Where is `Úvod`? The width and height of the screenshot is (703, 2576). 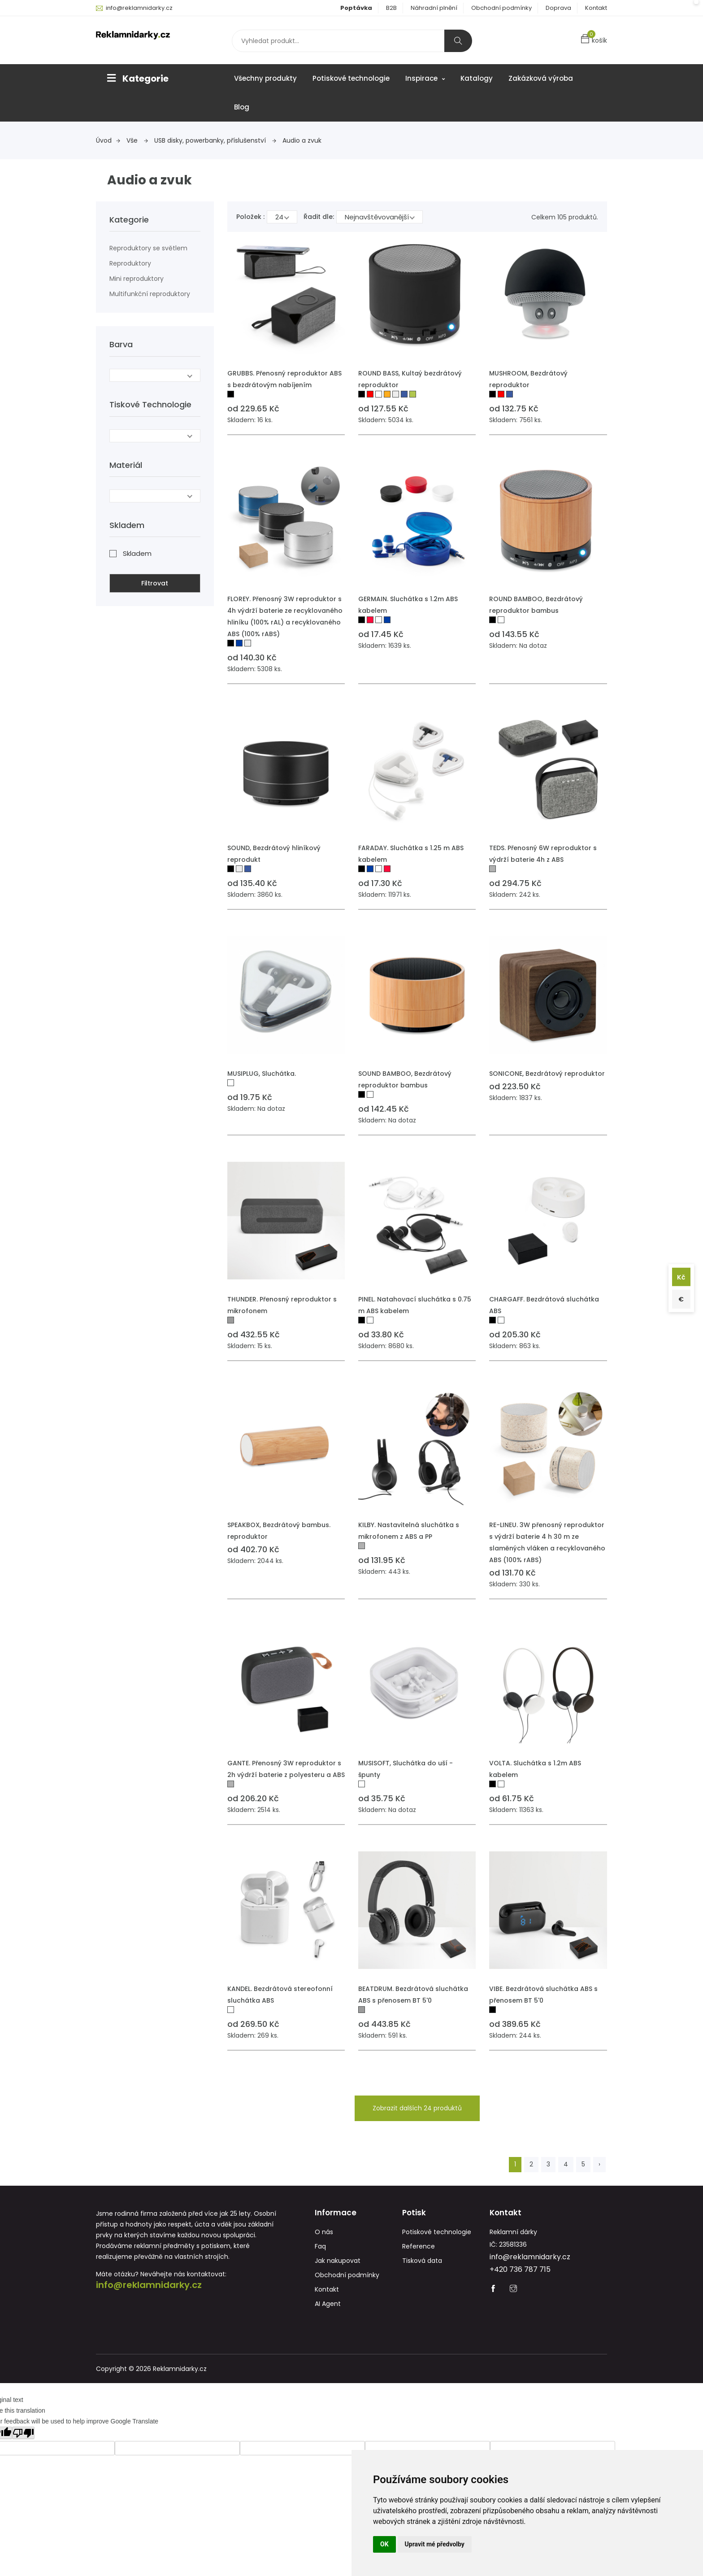 Úvod is located at coordinates (108, 140).